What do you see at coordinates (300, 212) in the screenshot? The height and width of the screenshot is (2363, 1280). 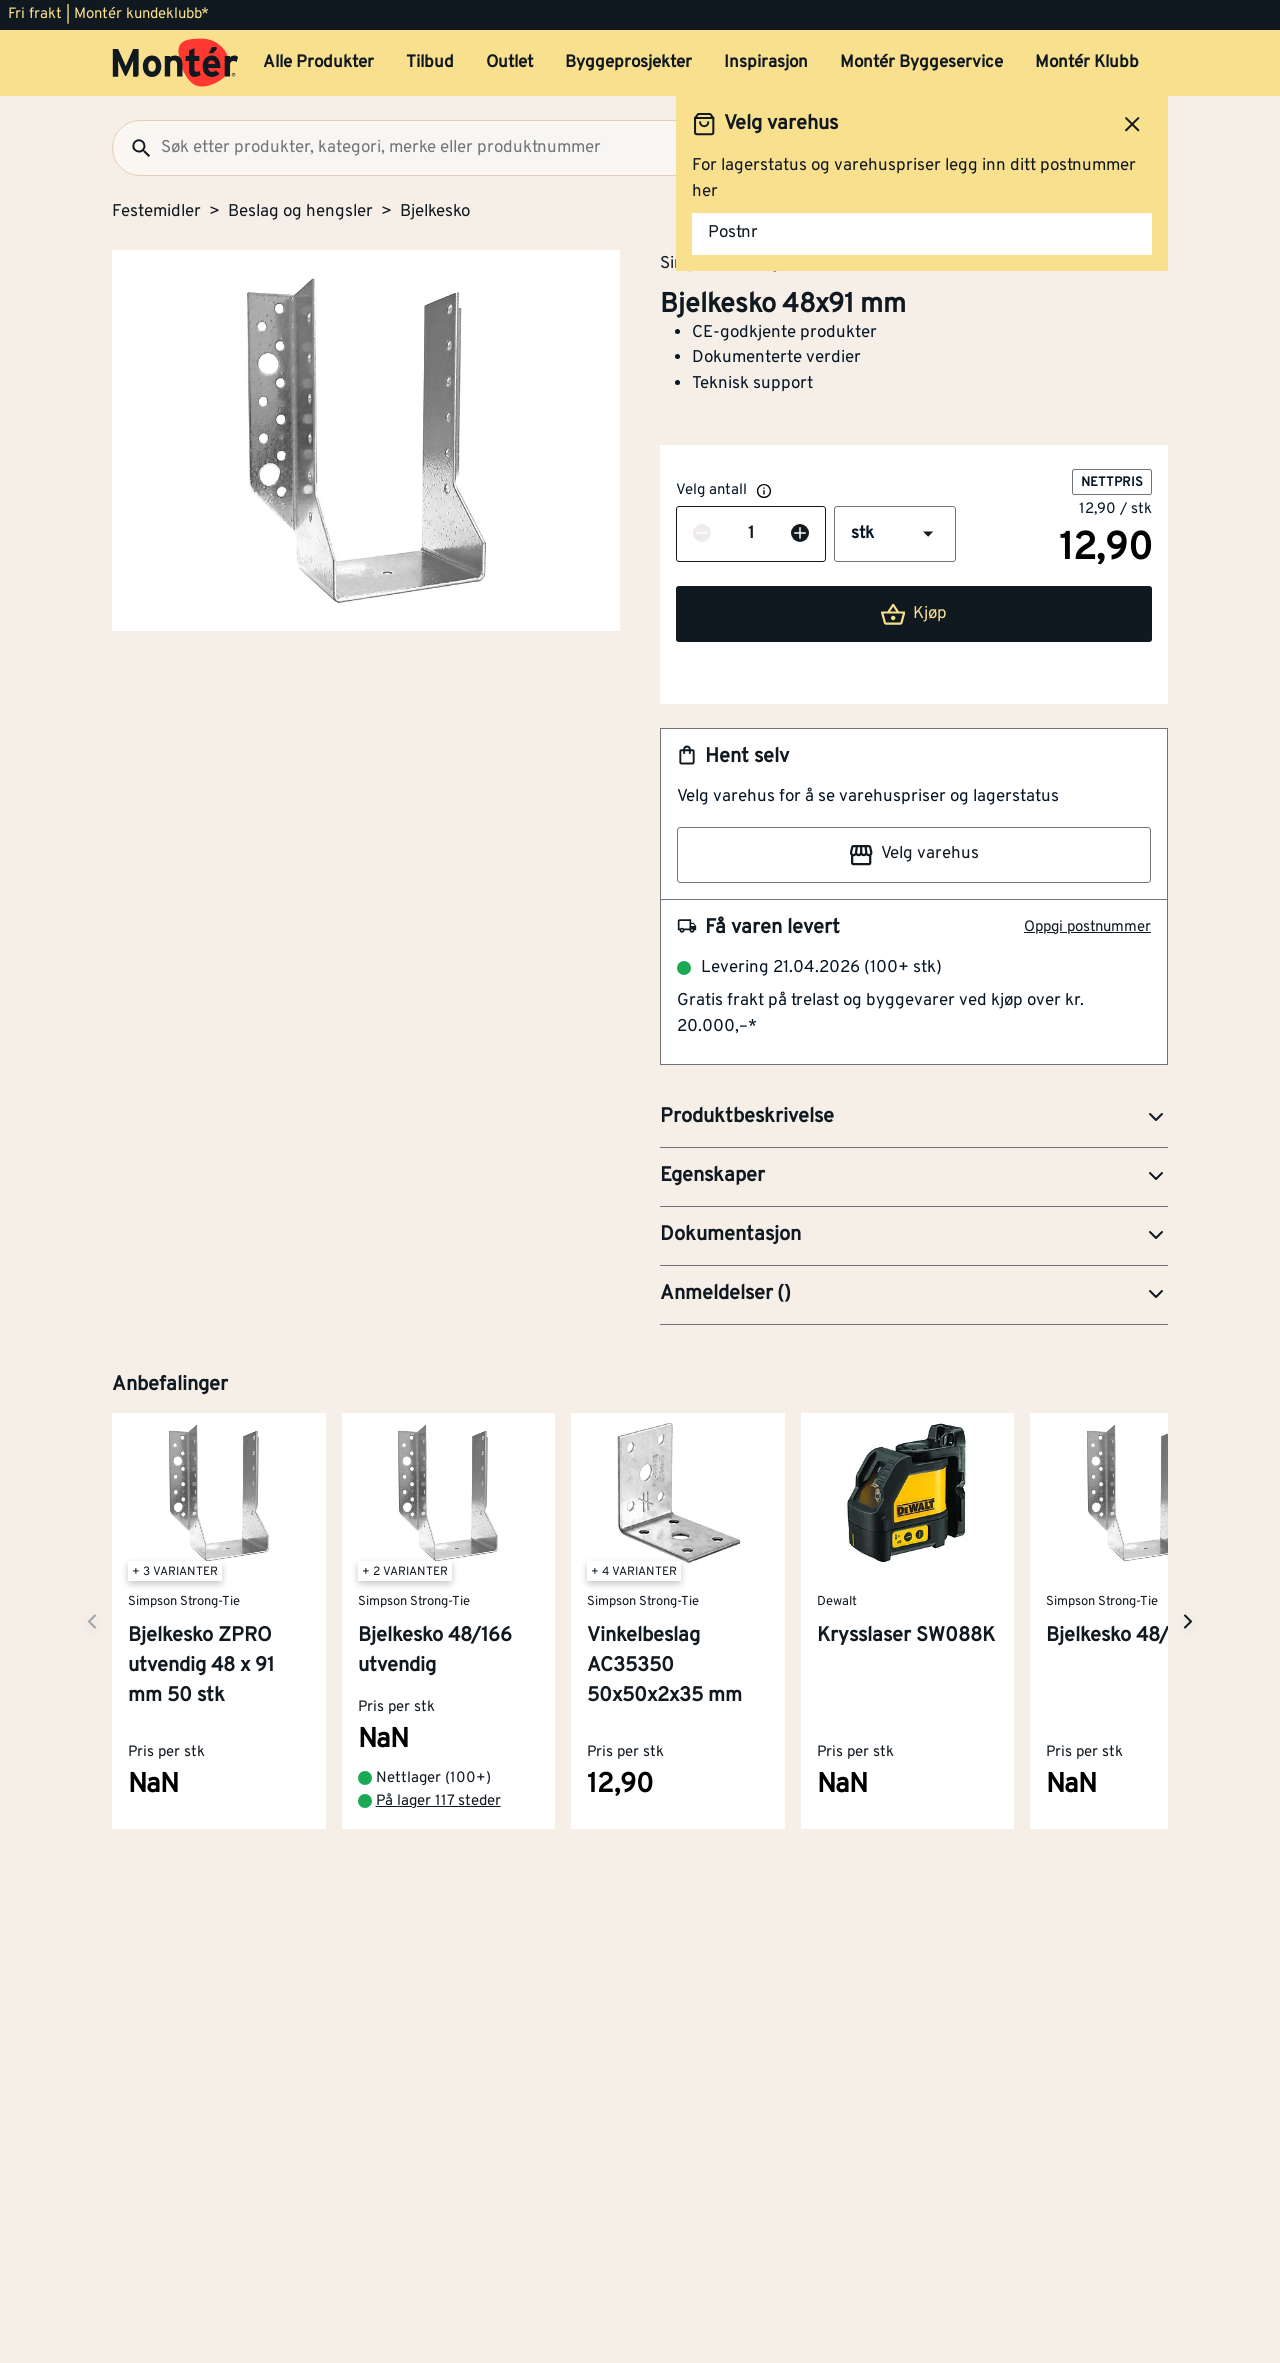 I see `Beslag og hengsler` at bounding box center [300, 212].